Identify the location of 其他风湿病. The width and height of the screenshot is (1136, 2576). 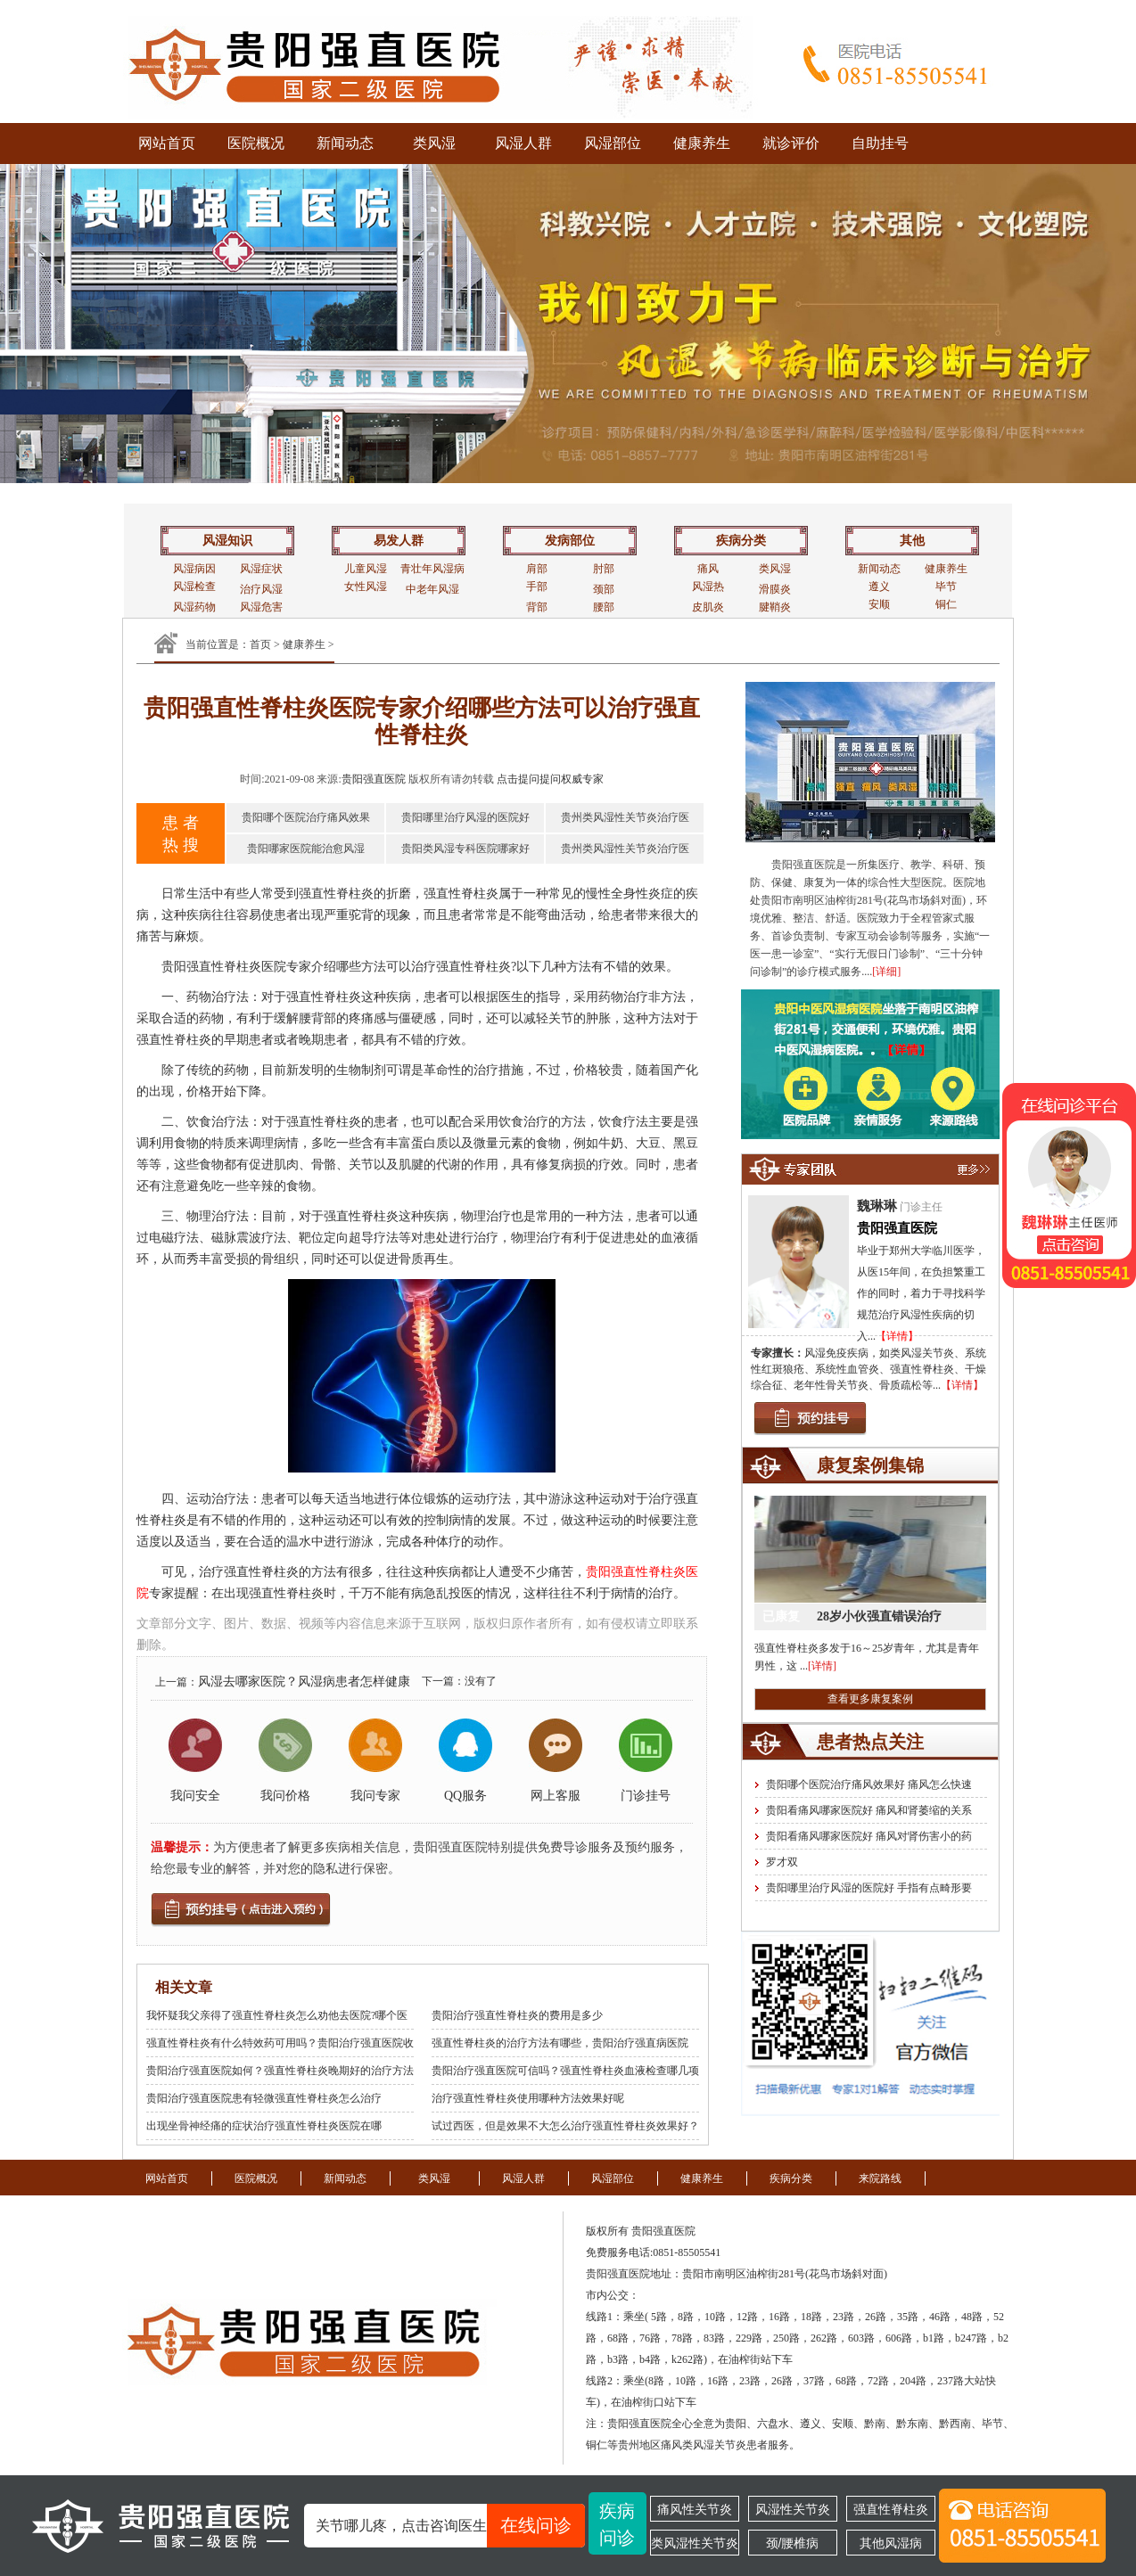
(891, 2543).